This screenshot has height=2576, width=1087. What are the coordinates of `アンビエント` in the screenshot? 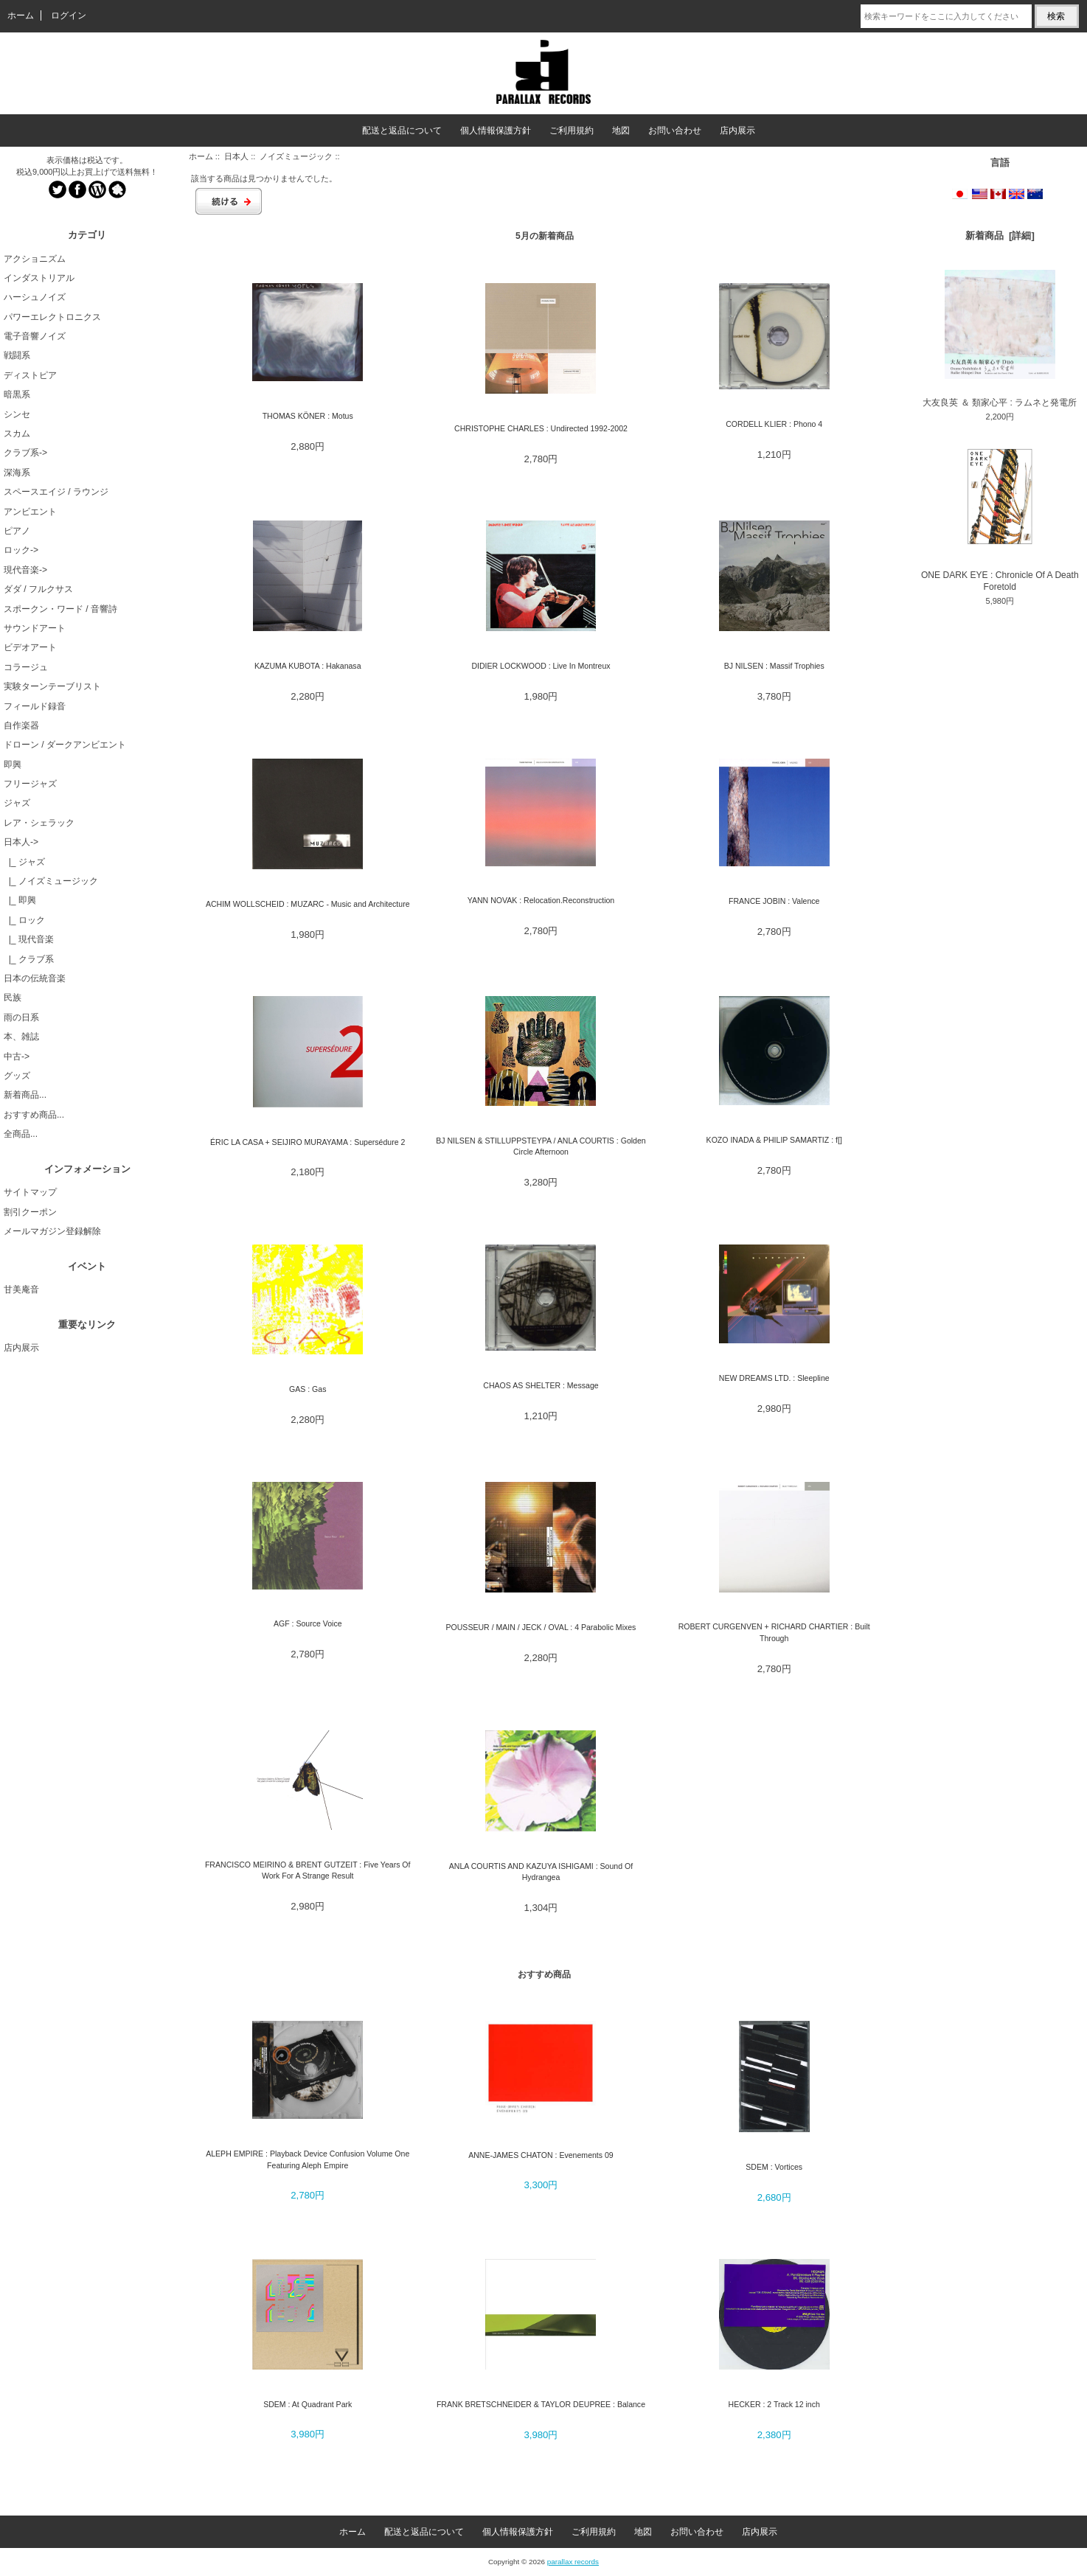 It's located at (30, 512).